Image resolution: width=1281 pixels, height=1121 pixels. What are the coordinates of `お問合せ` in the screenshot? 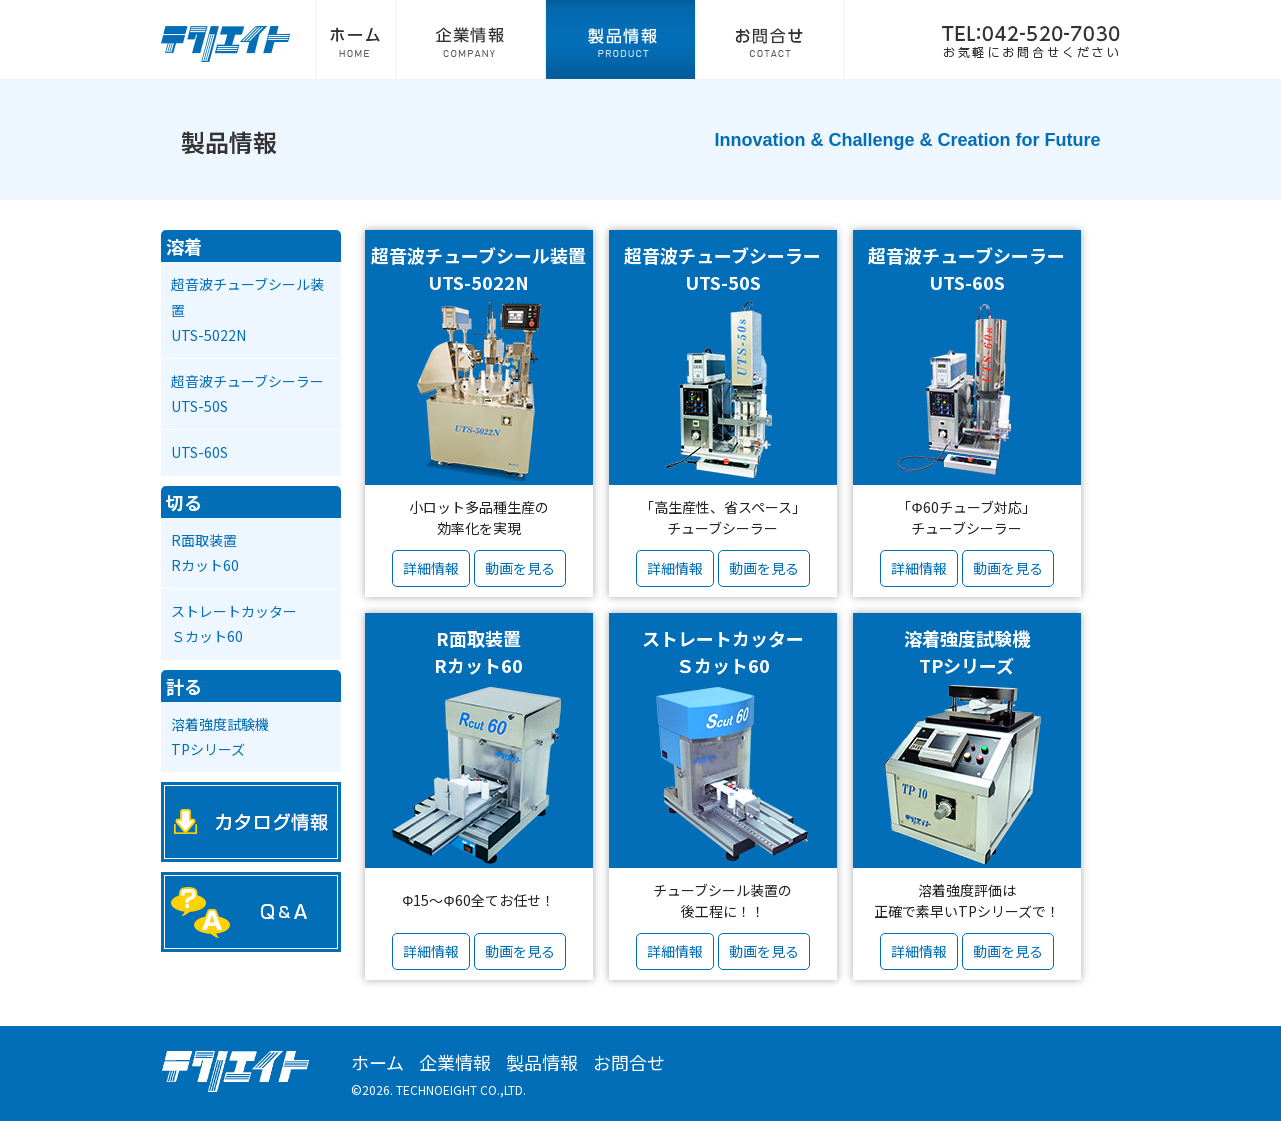 It's located at (770, 40).